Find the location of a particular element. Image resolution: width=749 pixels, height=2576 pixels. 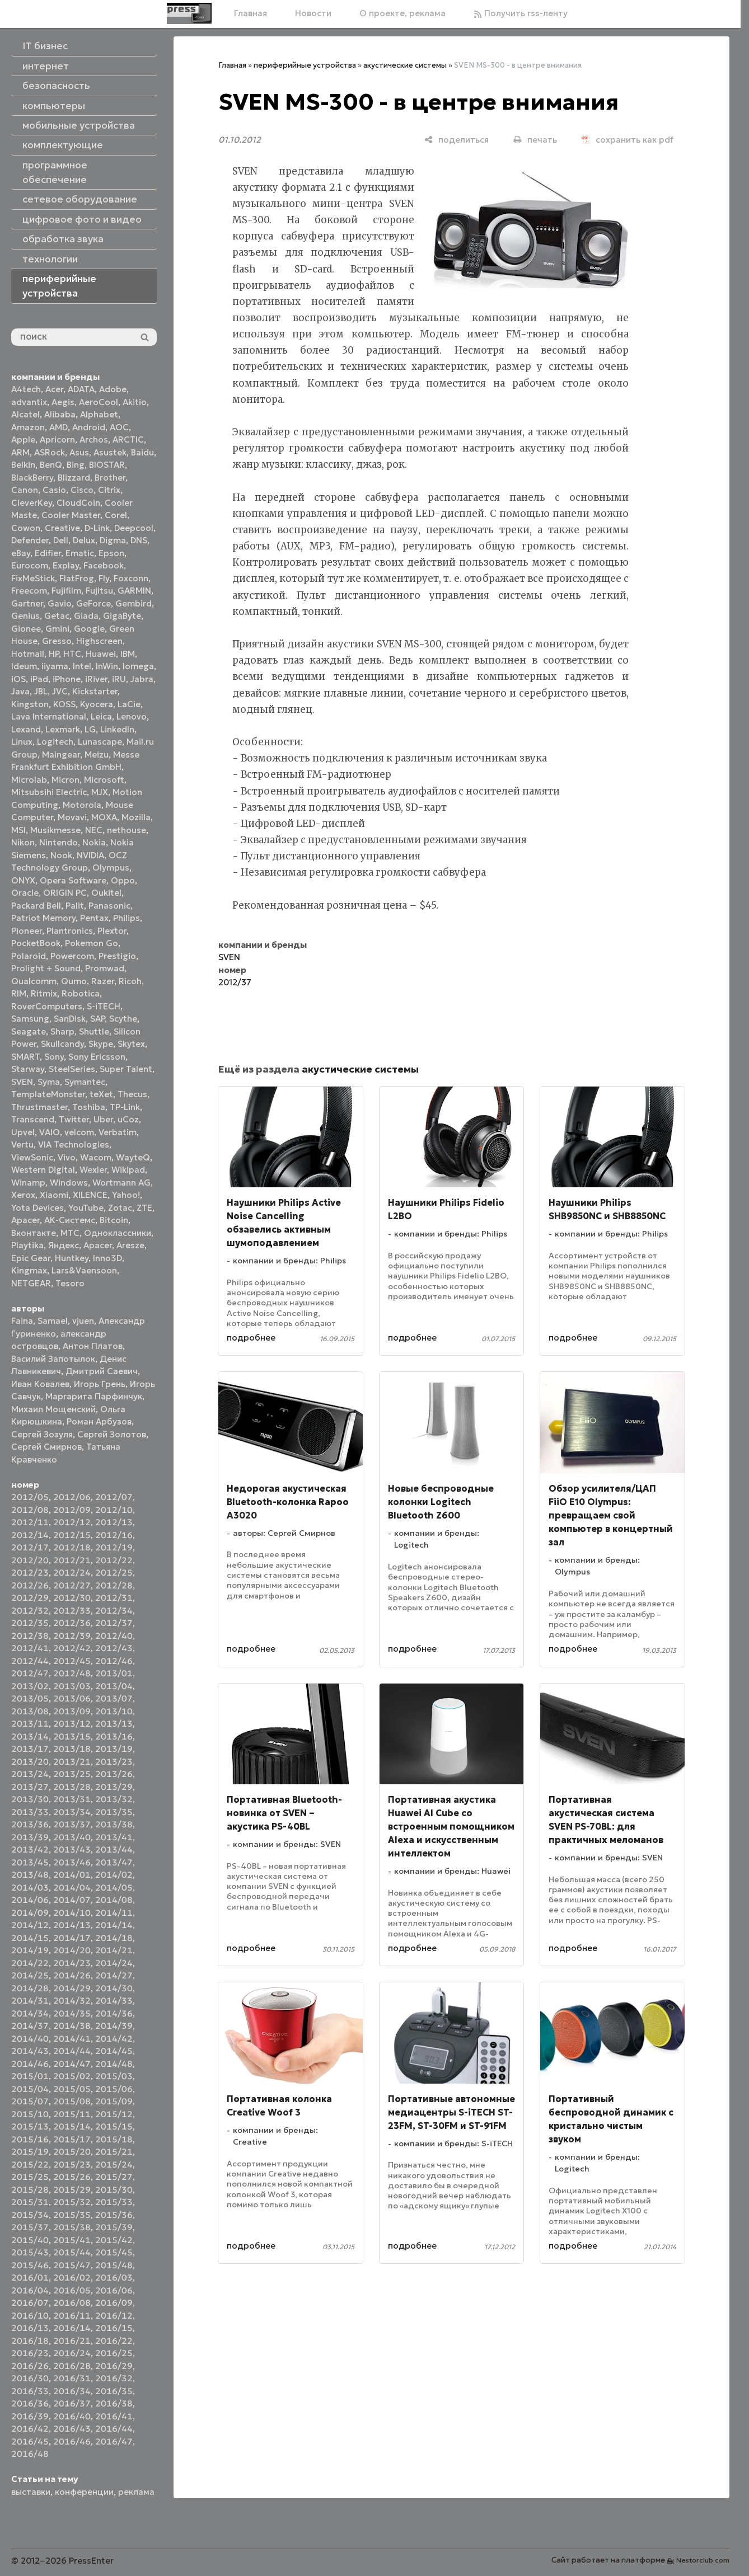

2014/27 is located at coordinates (114, 1975).